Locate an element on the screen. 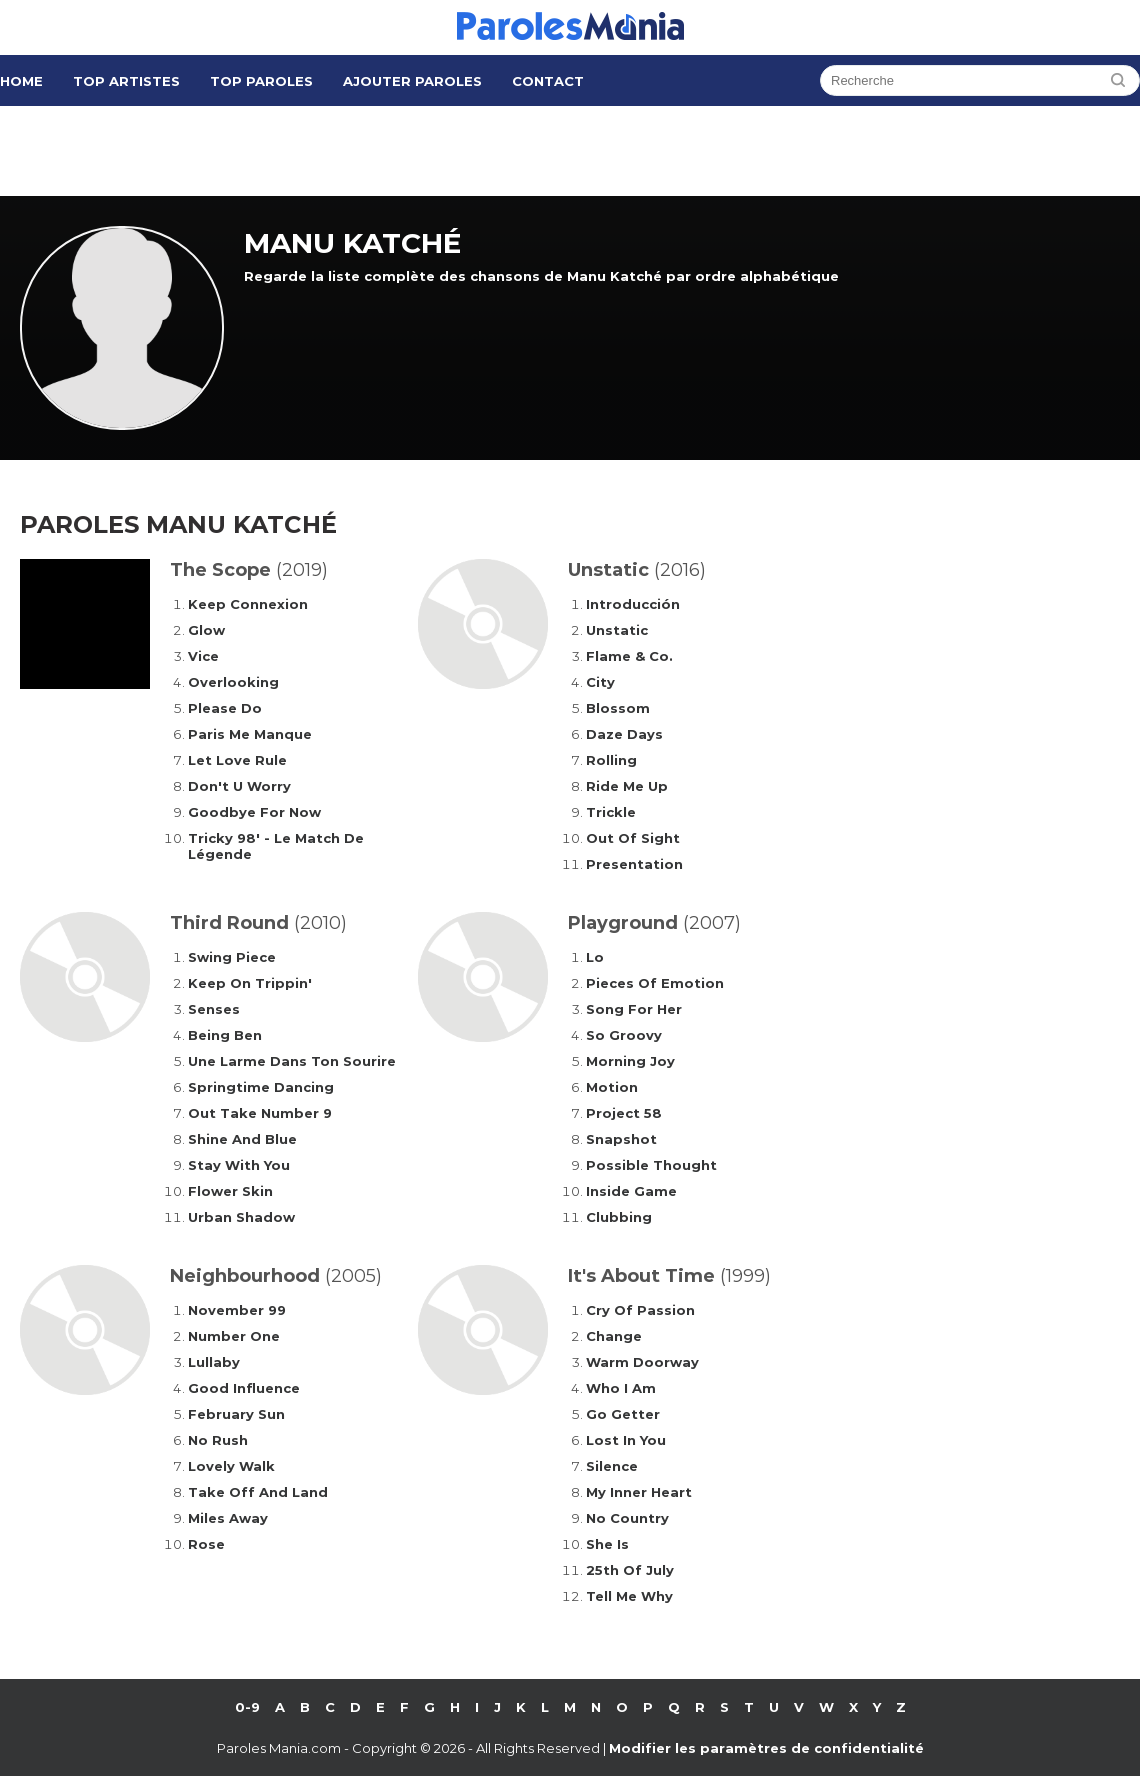 The image size is (1140, 1776). 25th Of July is located at coordinates (630, 1570).